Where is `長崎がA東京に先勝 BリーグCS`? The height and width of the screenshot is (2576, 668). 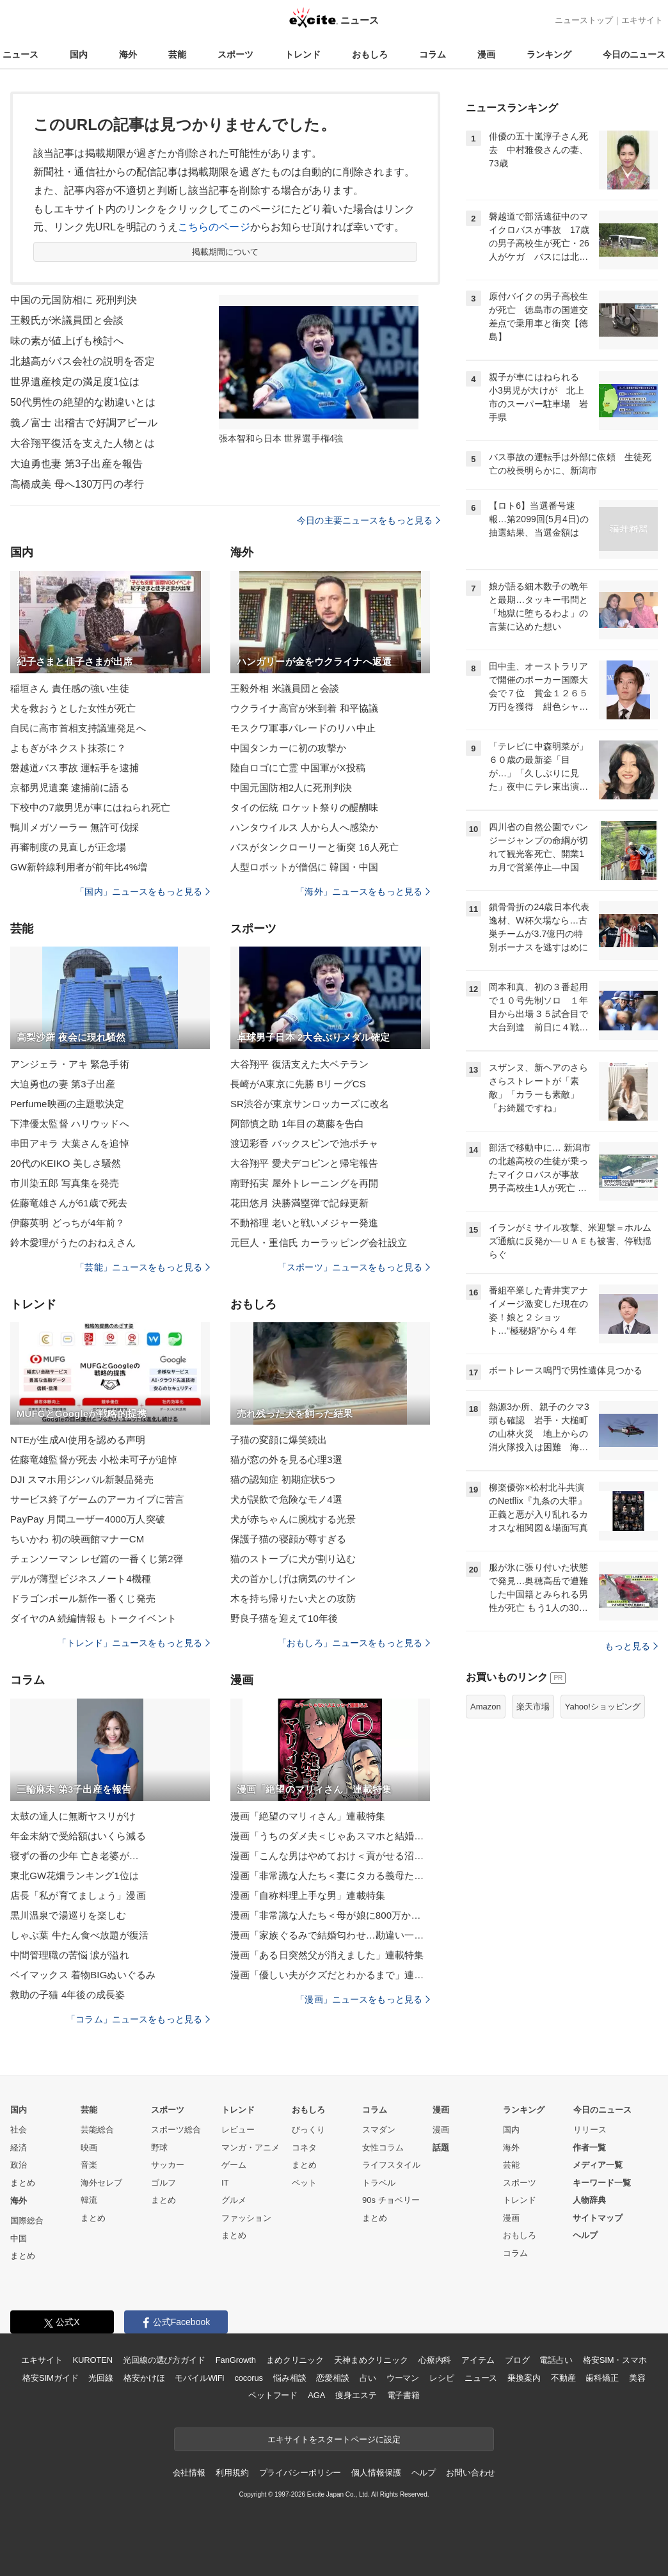
長崎がA東京に先勝 BリーグCS is located at coordinates (298, 1083).